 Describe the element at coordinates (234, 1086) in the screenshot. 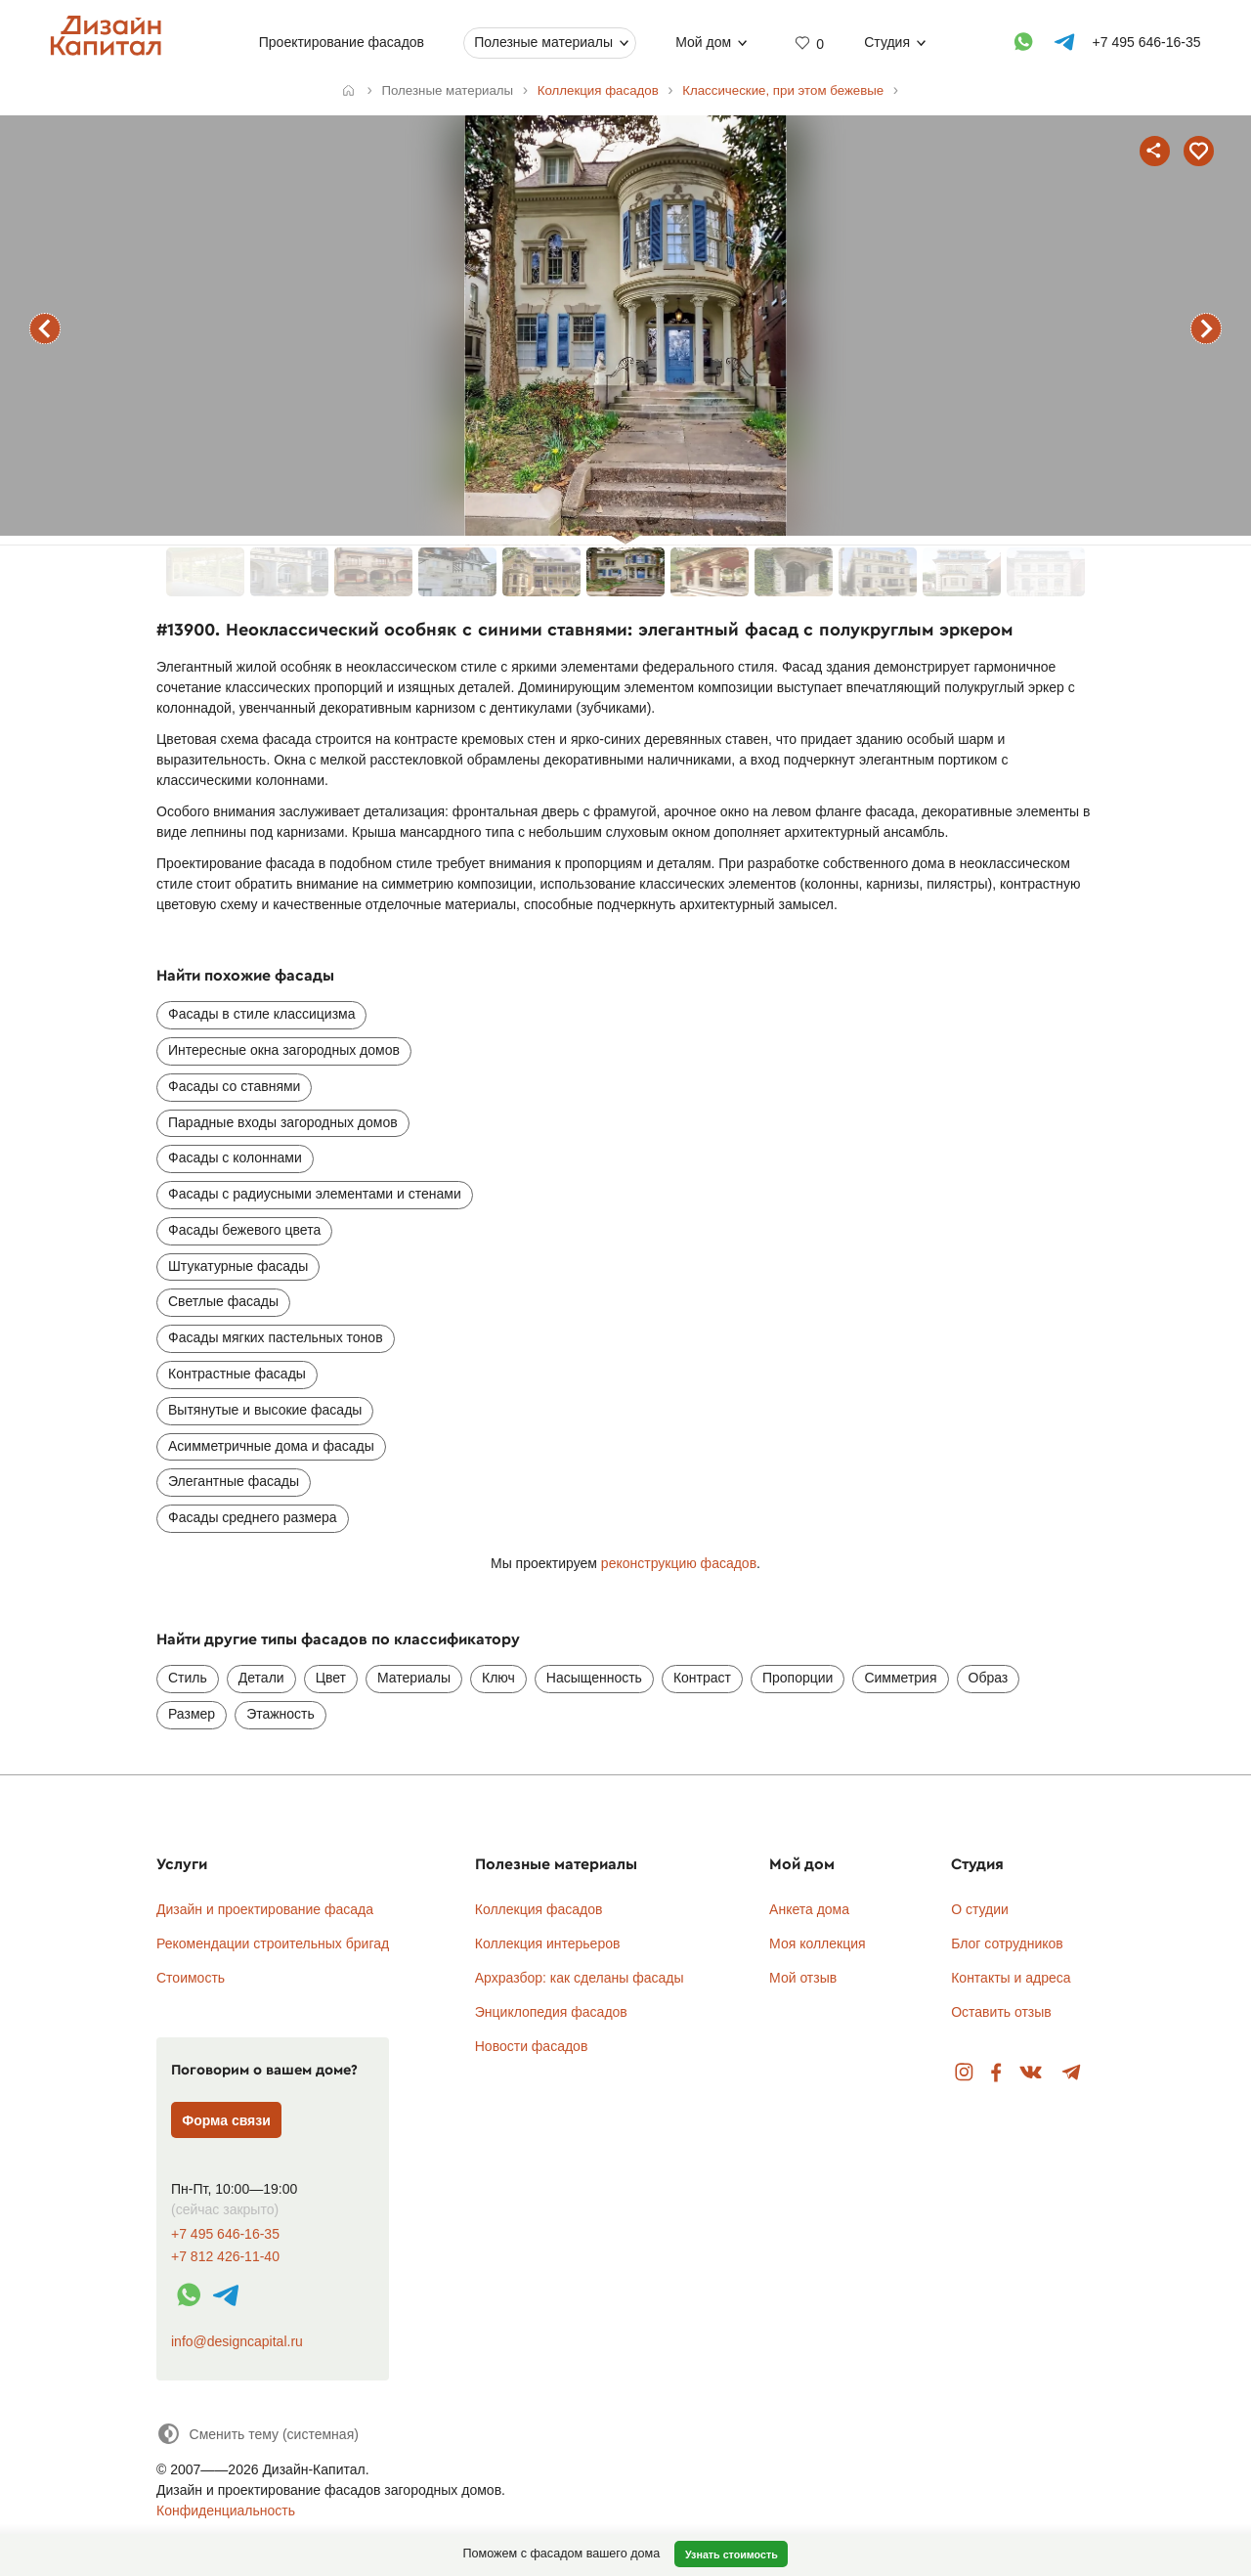

I see `Фасады со ставнями` at that location.